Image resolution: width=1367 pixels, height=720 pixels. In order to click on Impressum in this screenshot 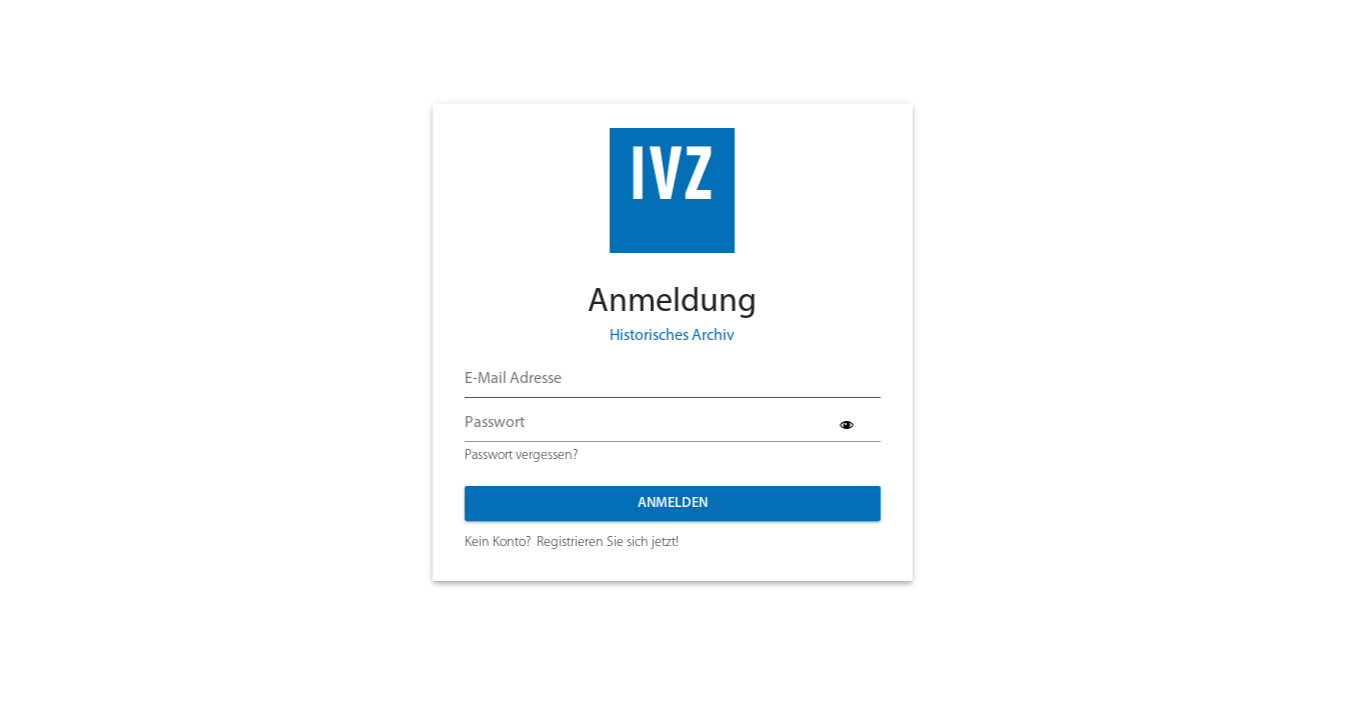, I will do `click(736, 606)`.